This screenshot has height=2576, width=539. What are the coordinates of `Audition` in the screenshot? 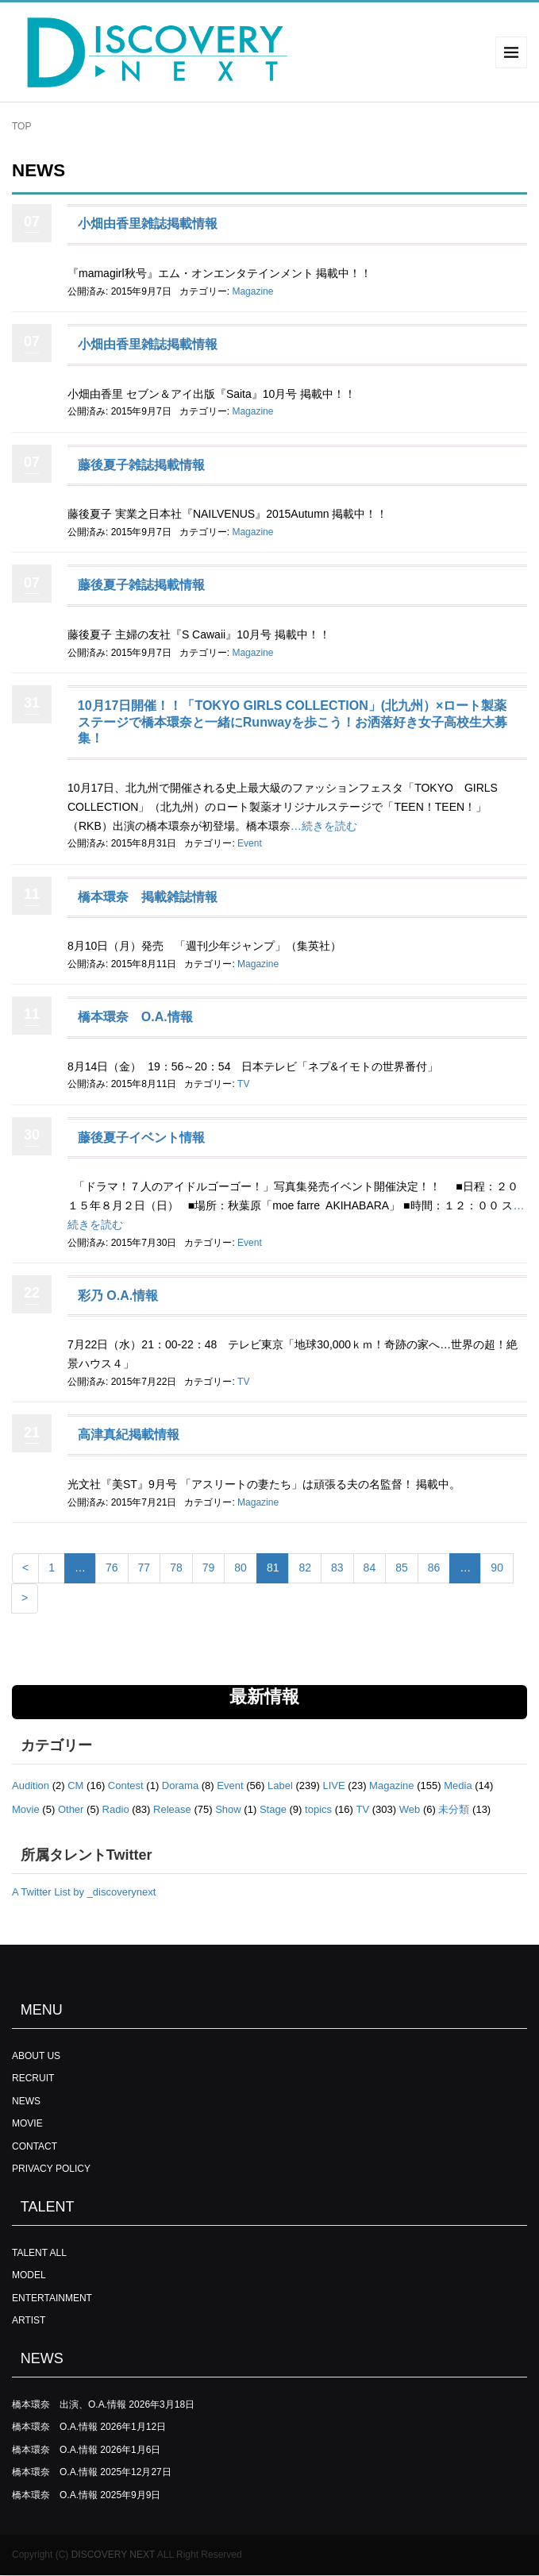 It's located at (30, 1785).